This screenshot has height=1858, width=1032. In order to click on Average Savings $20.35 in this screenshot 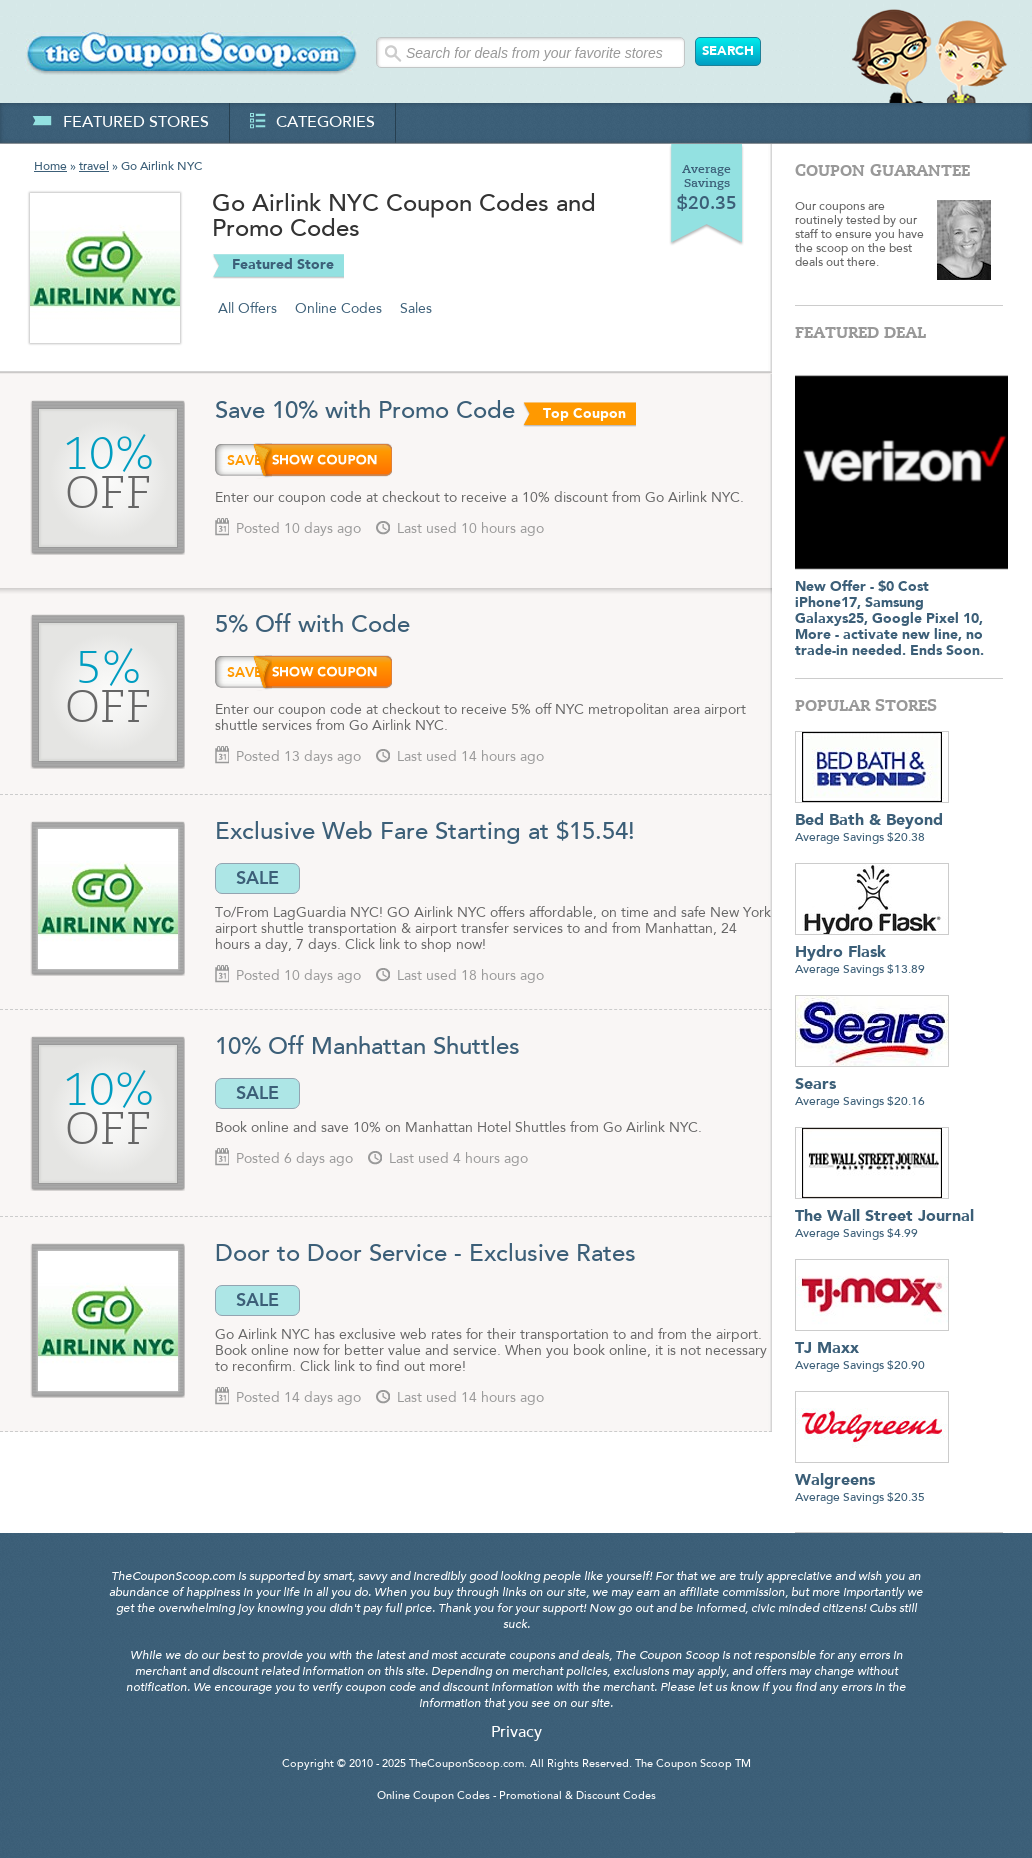, I will do `click(872, 1481)`.